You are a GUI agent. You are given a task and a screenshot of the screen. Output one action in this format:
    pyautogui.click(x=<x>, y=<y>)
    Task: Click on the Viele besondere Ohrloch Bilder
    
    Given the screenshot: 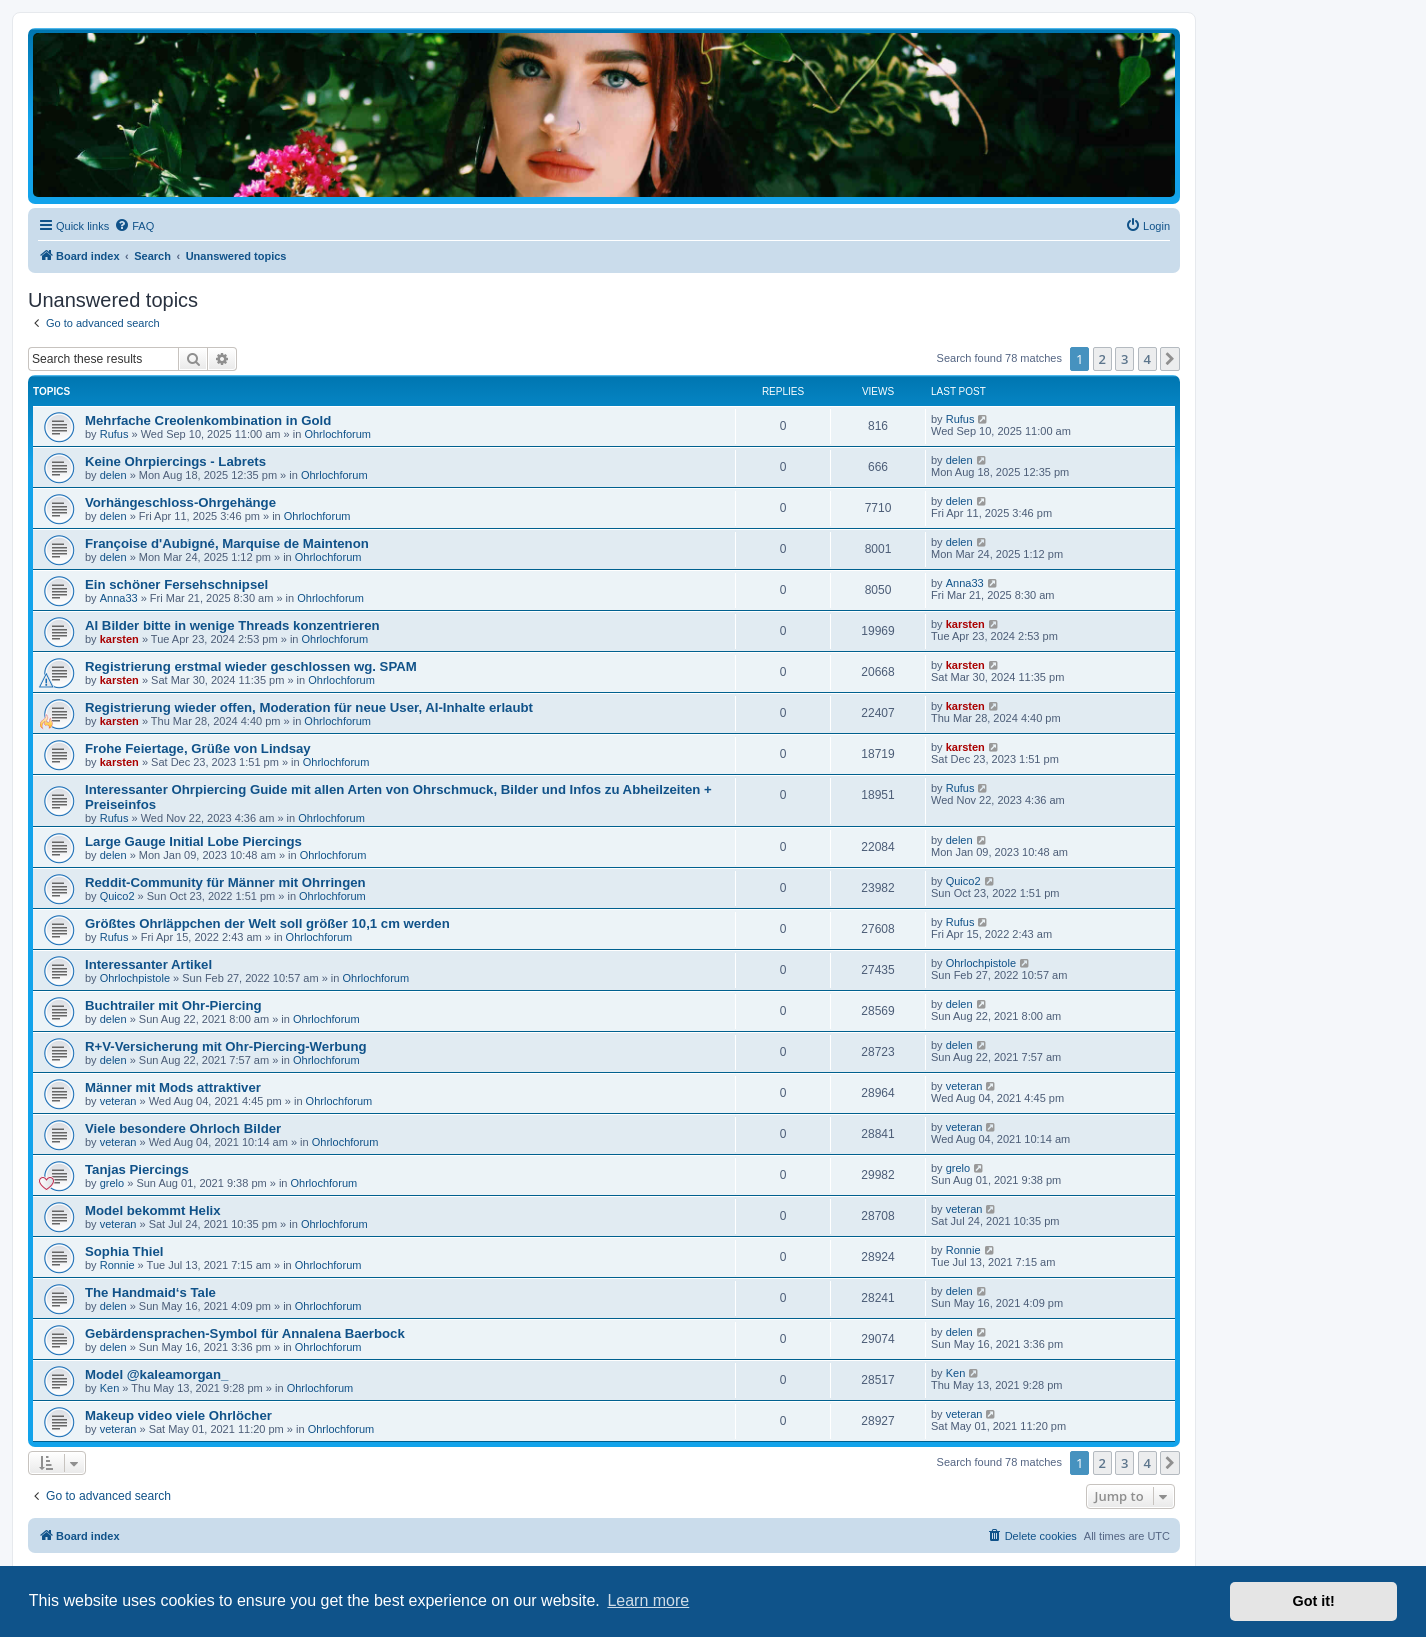 What is the action you would take?
    pyautogui.click(x=183, y=1128)
    